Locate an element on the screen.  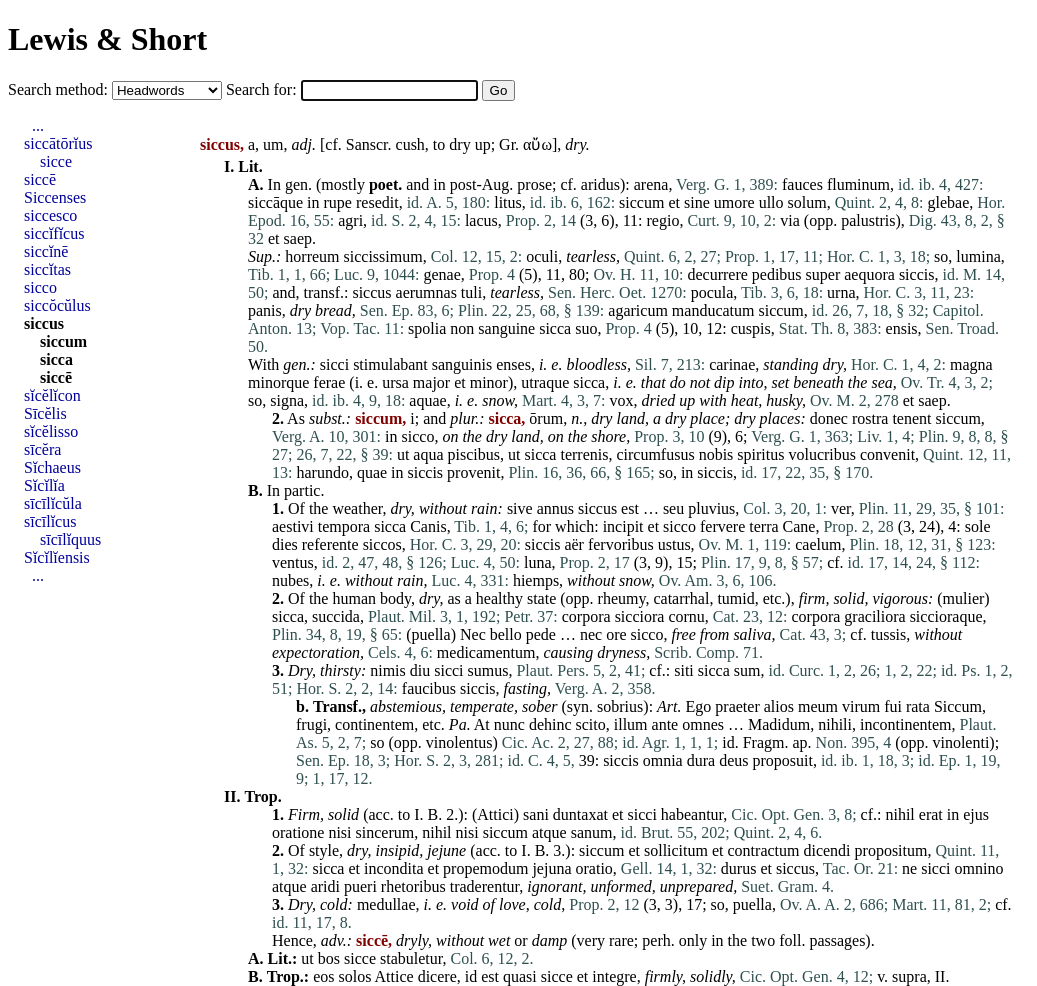
continentem is located at coordinates (374, 724).